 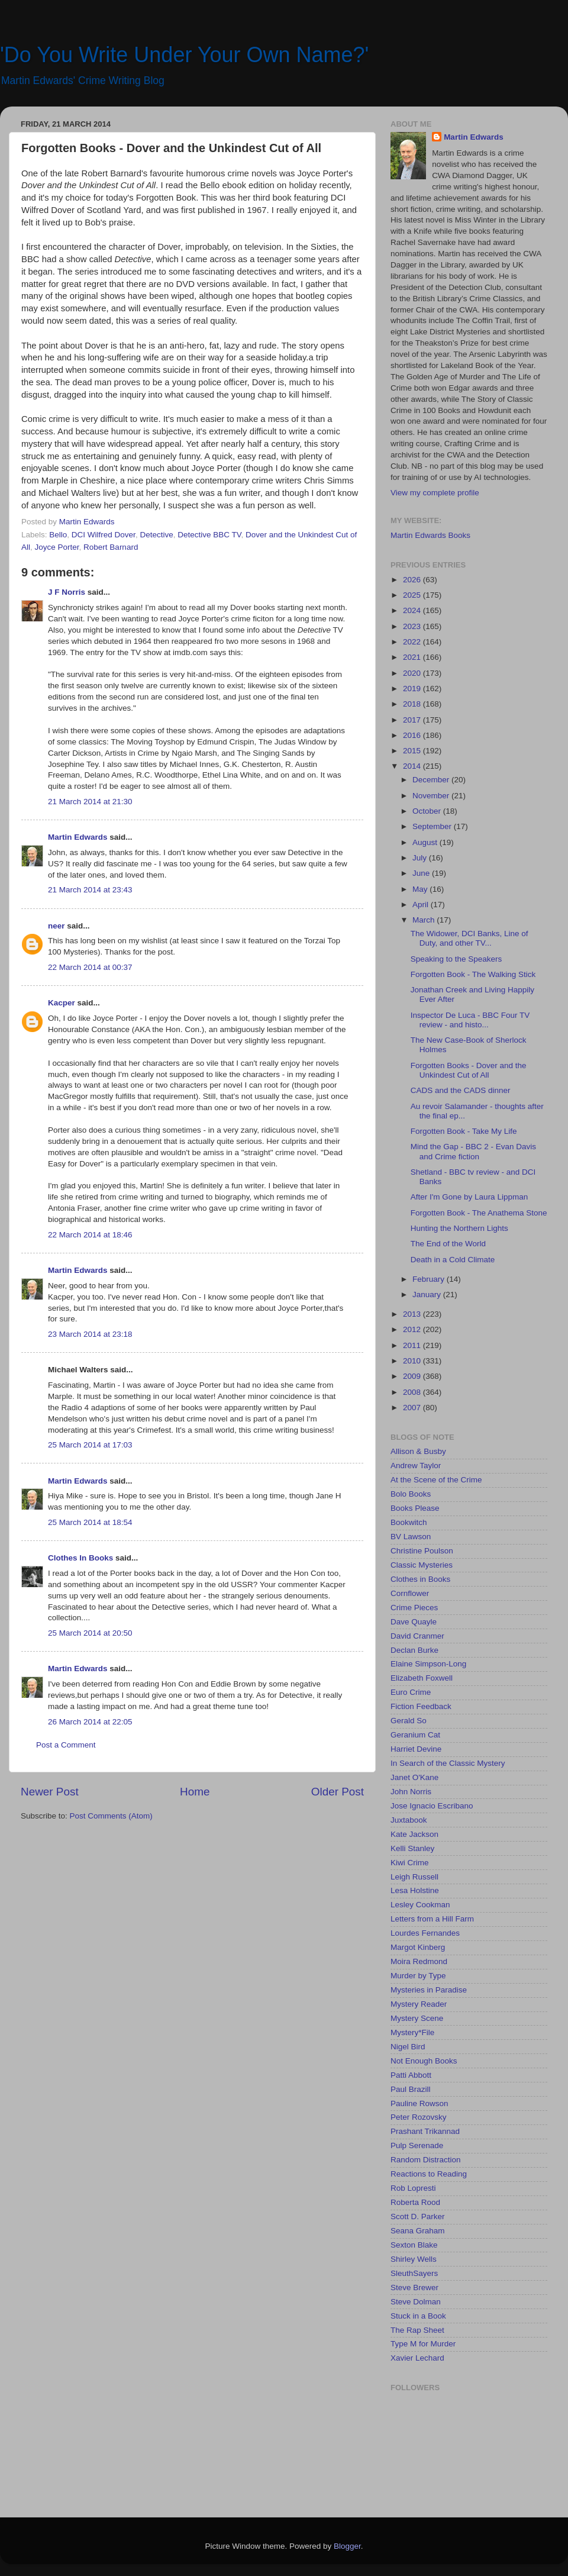 I want to click on Juxtabook, so click(x=408, y=1820).